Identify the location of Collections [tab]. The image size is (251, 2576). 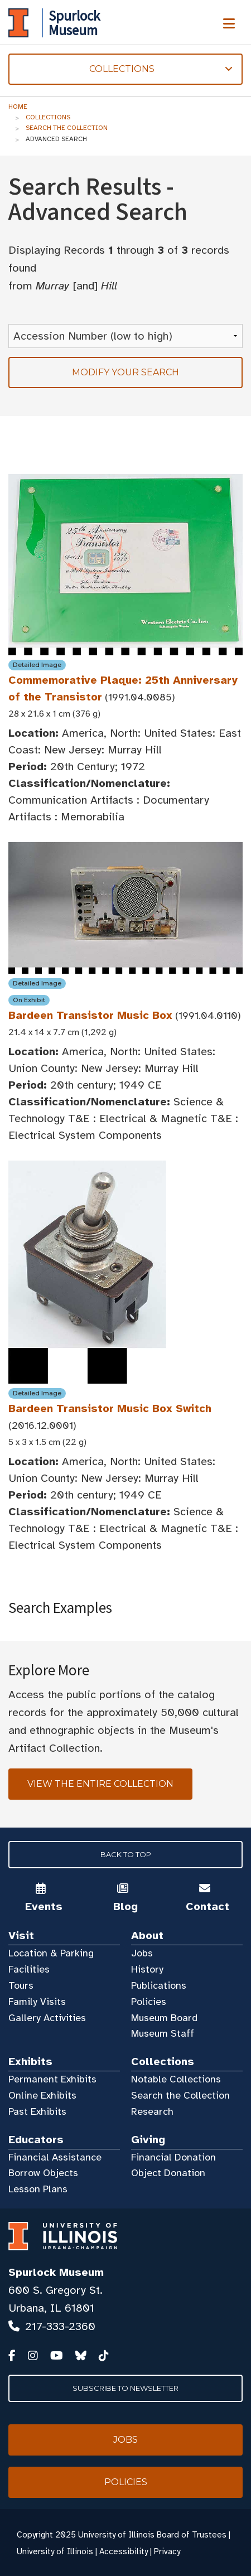
(120, 69).